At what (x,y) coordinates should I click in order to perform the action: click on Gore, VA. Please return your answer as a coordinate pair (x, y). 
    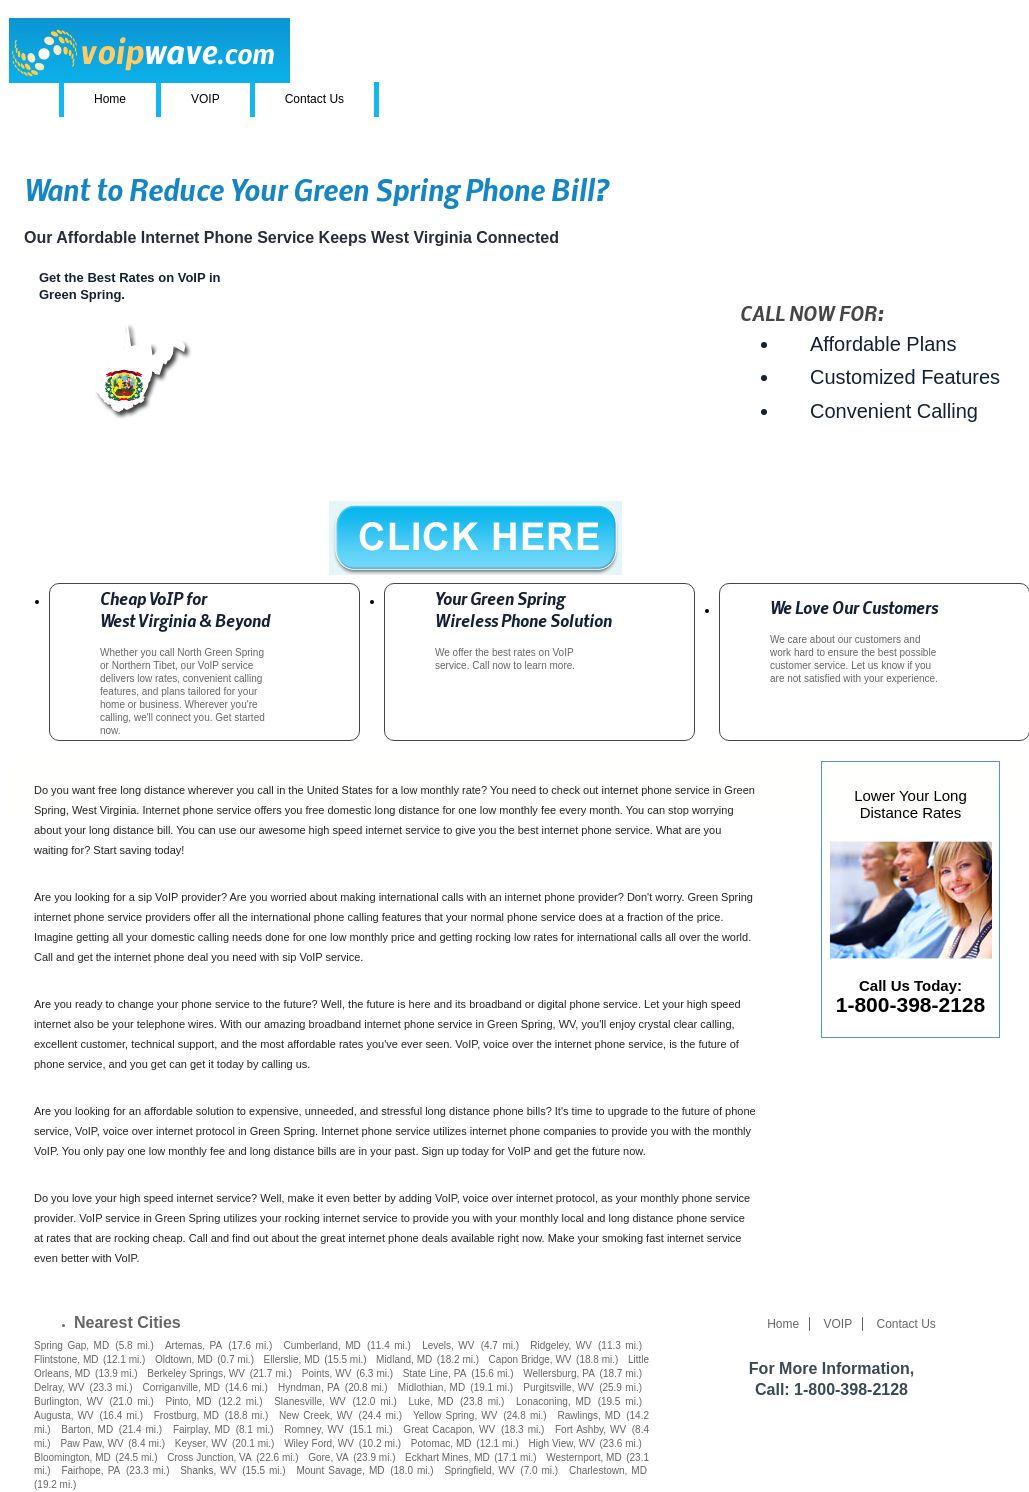
    Looking at the image, I should click on (328, 1457).